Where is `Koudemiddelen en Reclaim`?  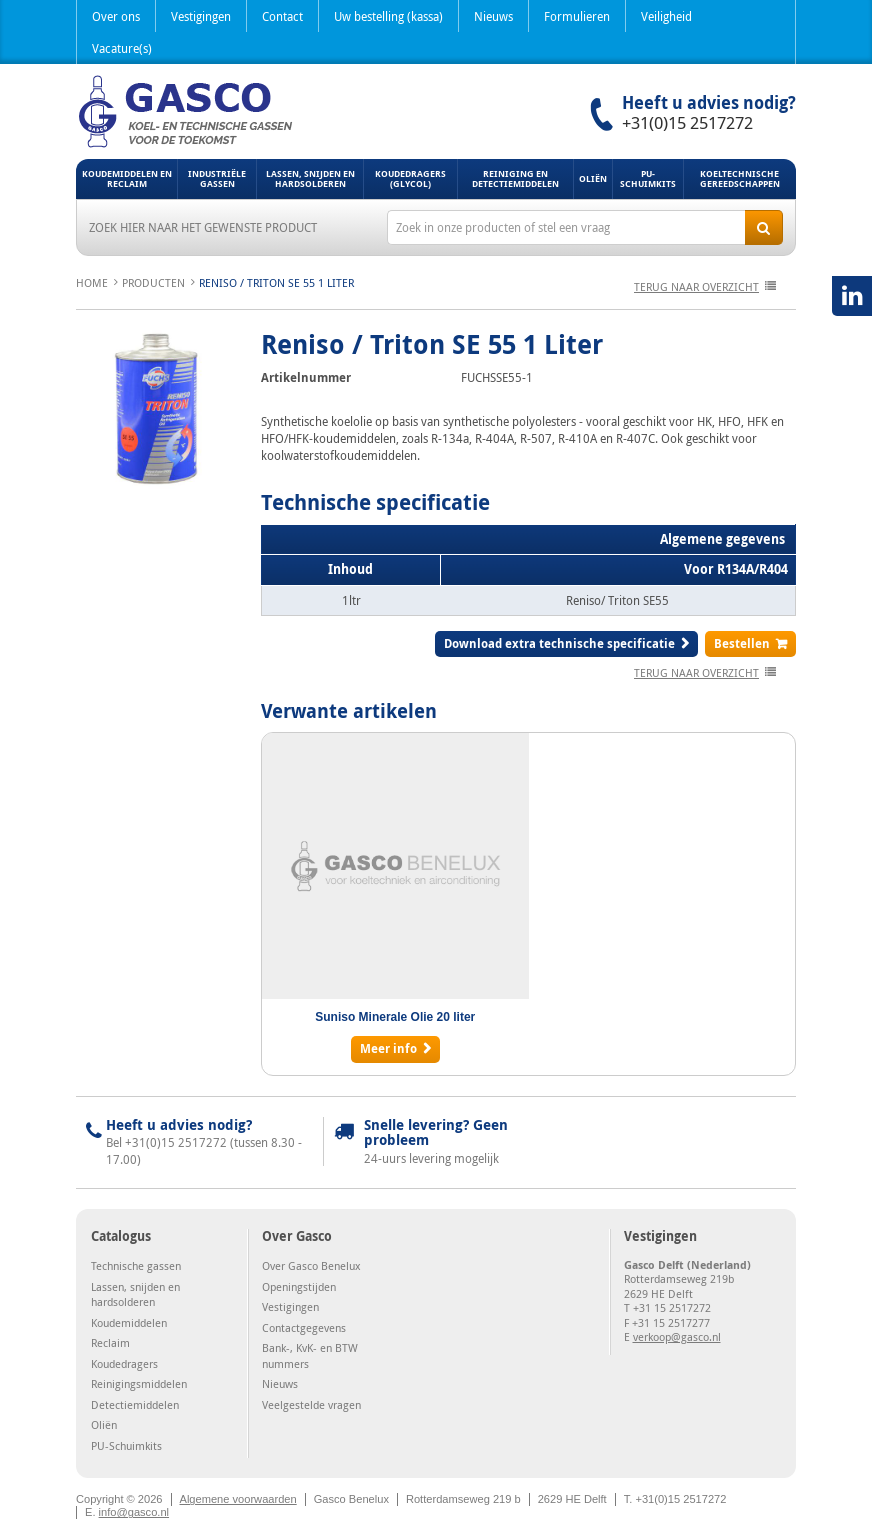
Koudemiddelen en Reclaim is located at coordinates (127, 178).